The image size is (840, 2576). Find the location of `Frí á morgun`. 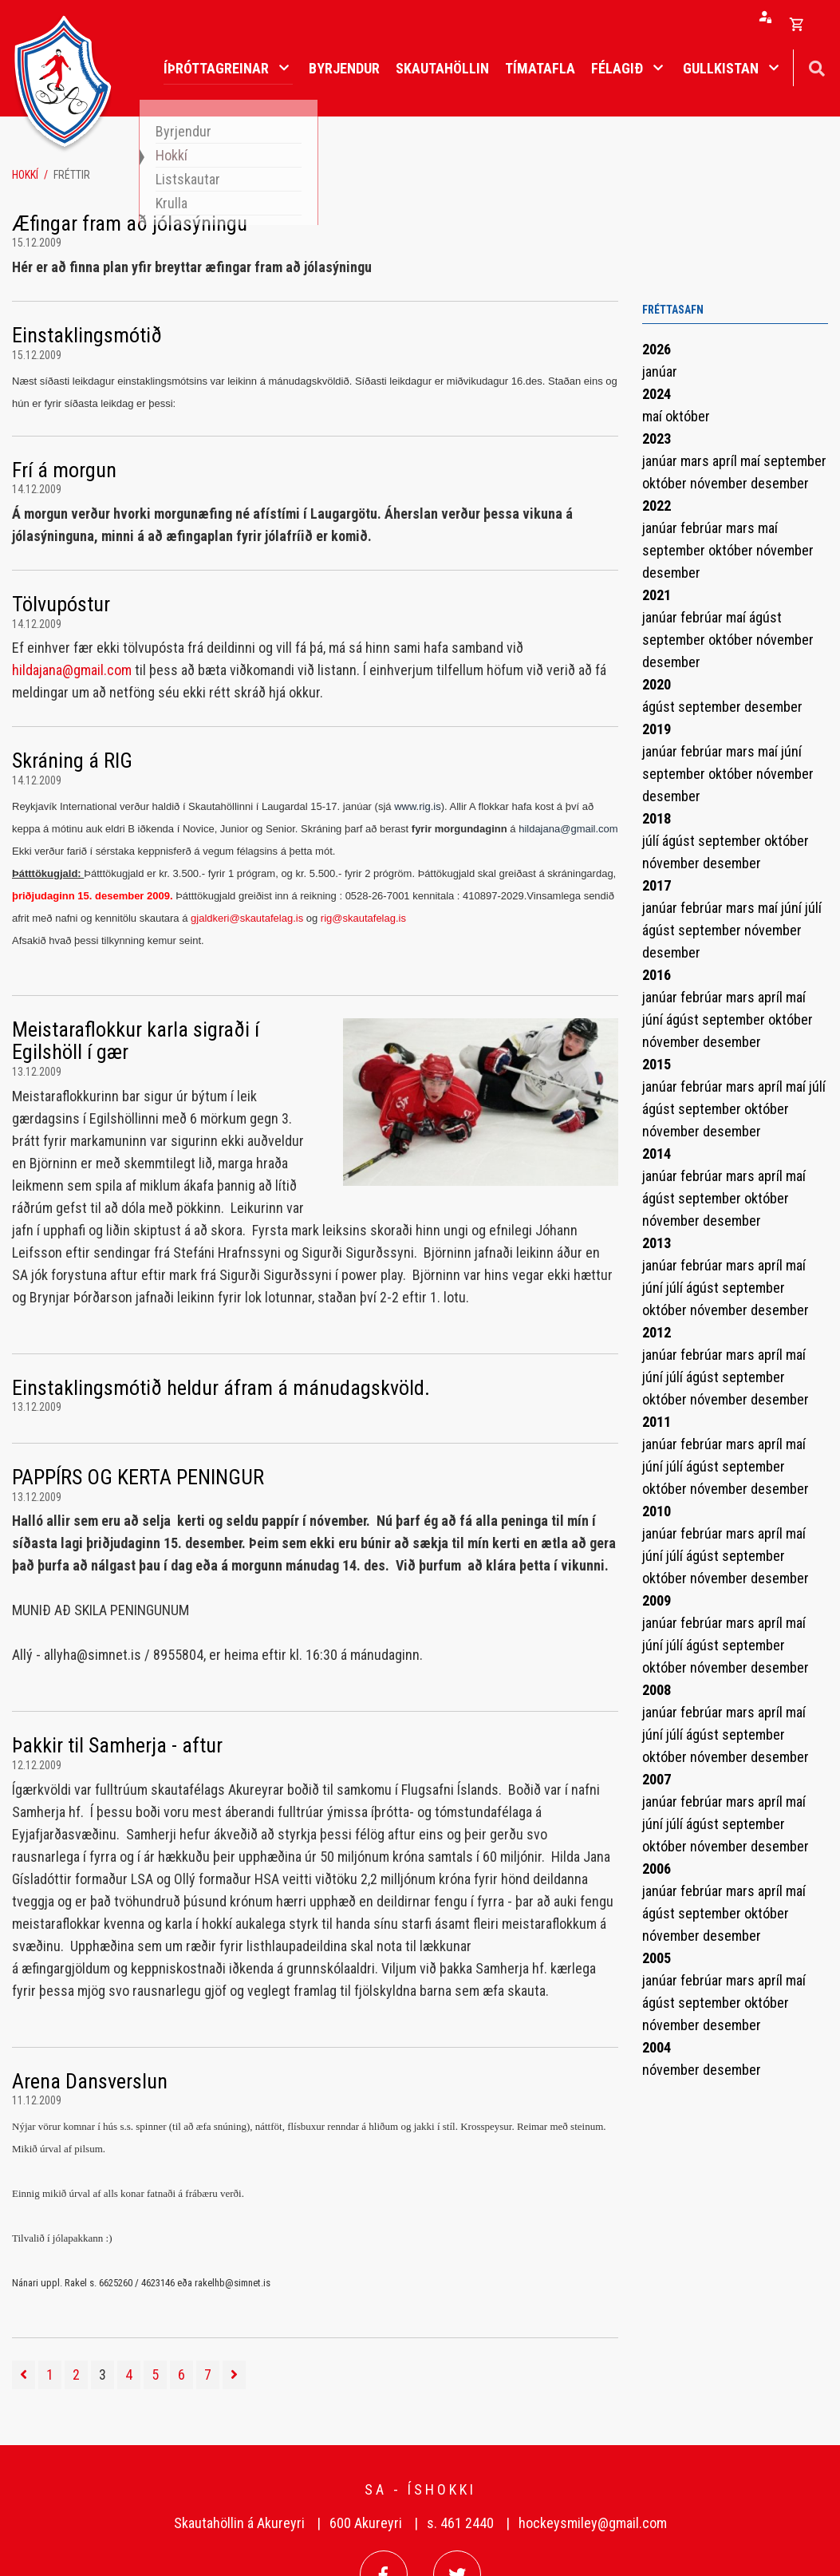

Frí á morgun is located at coordinates (64, 470).